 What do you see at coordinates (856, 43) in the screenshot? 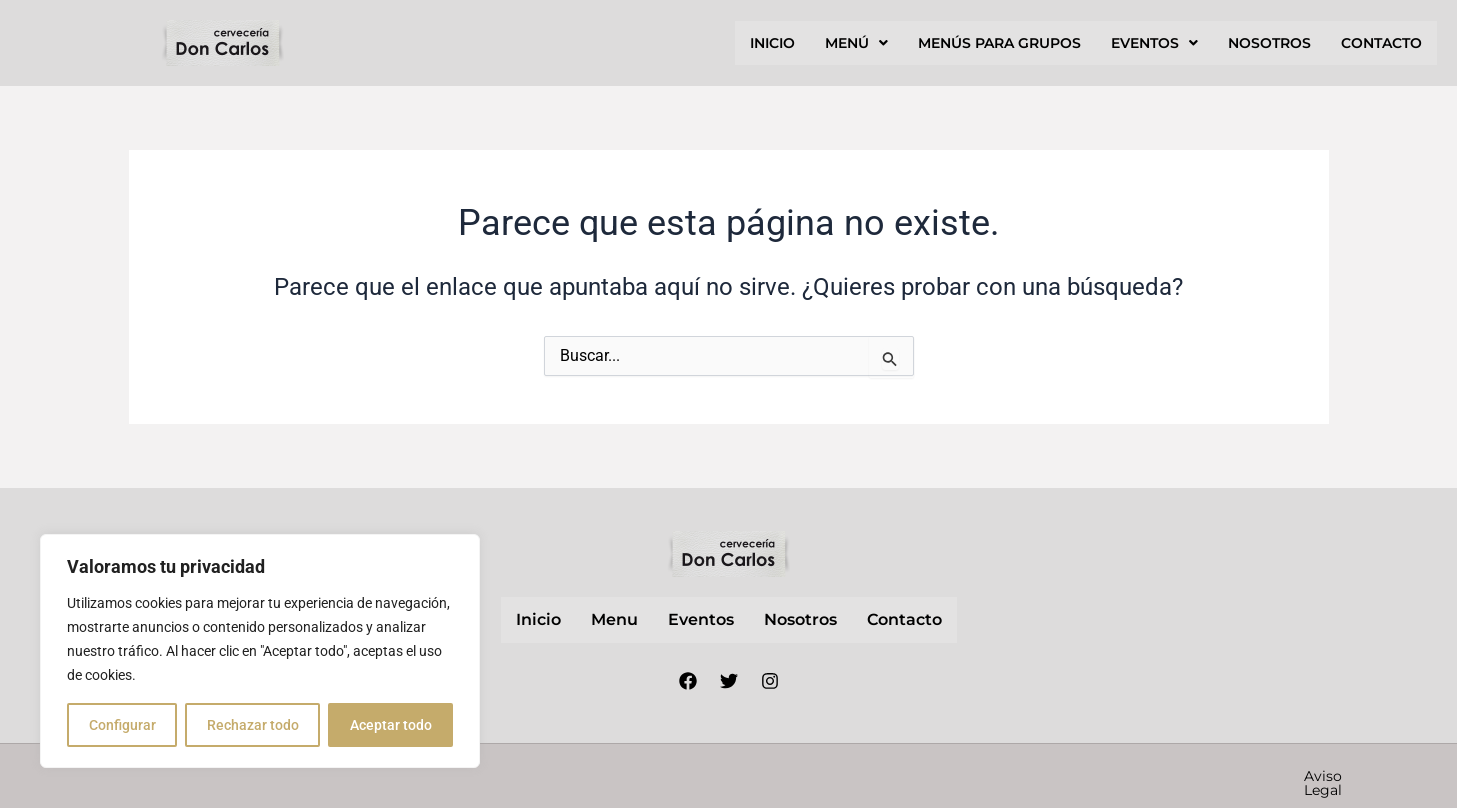
I see `Menú` at bounding box center [856, 43].